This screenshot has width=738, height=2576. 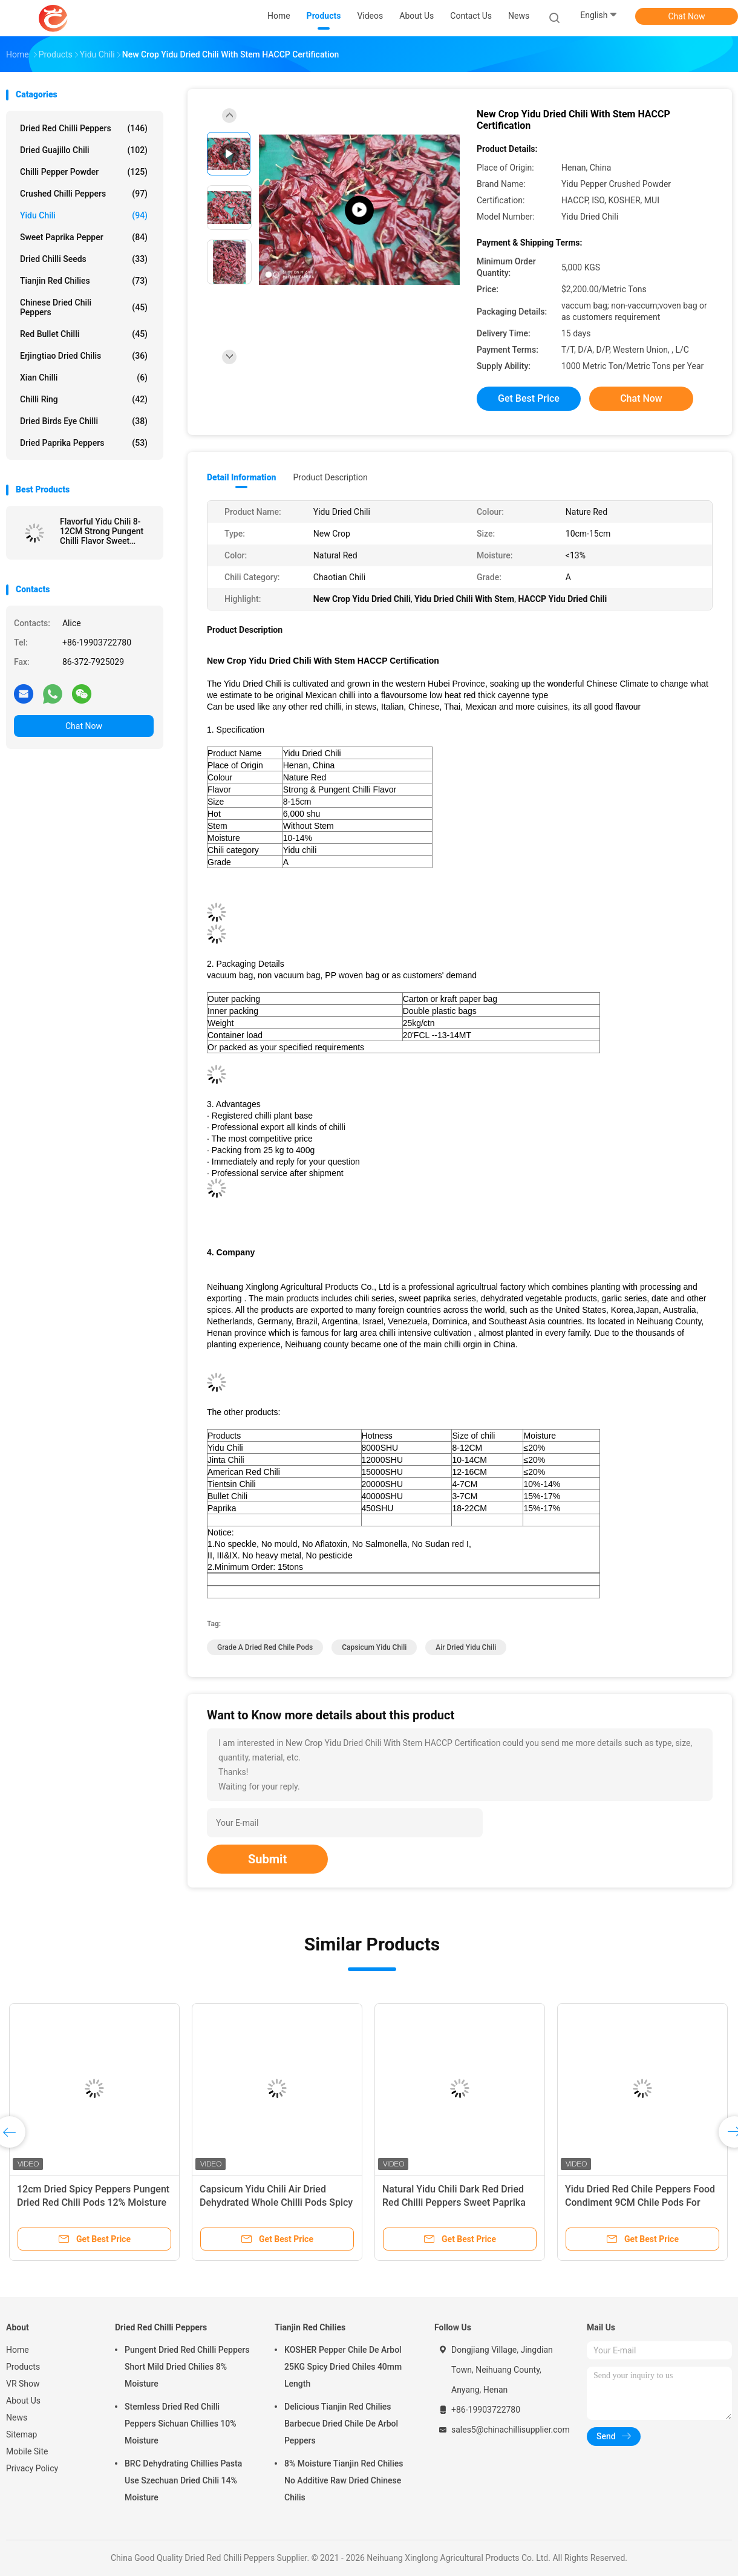 I want to click on Home, so click(x=17, y=2350).